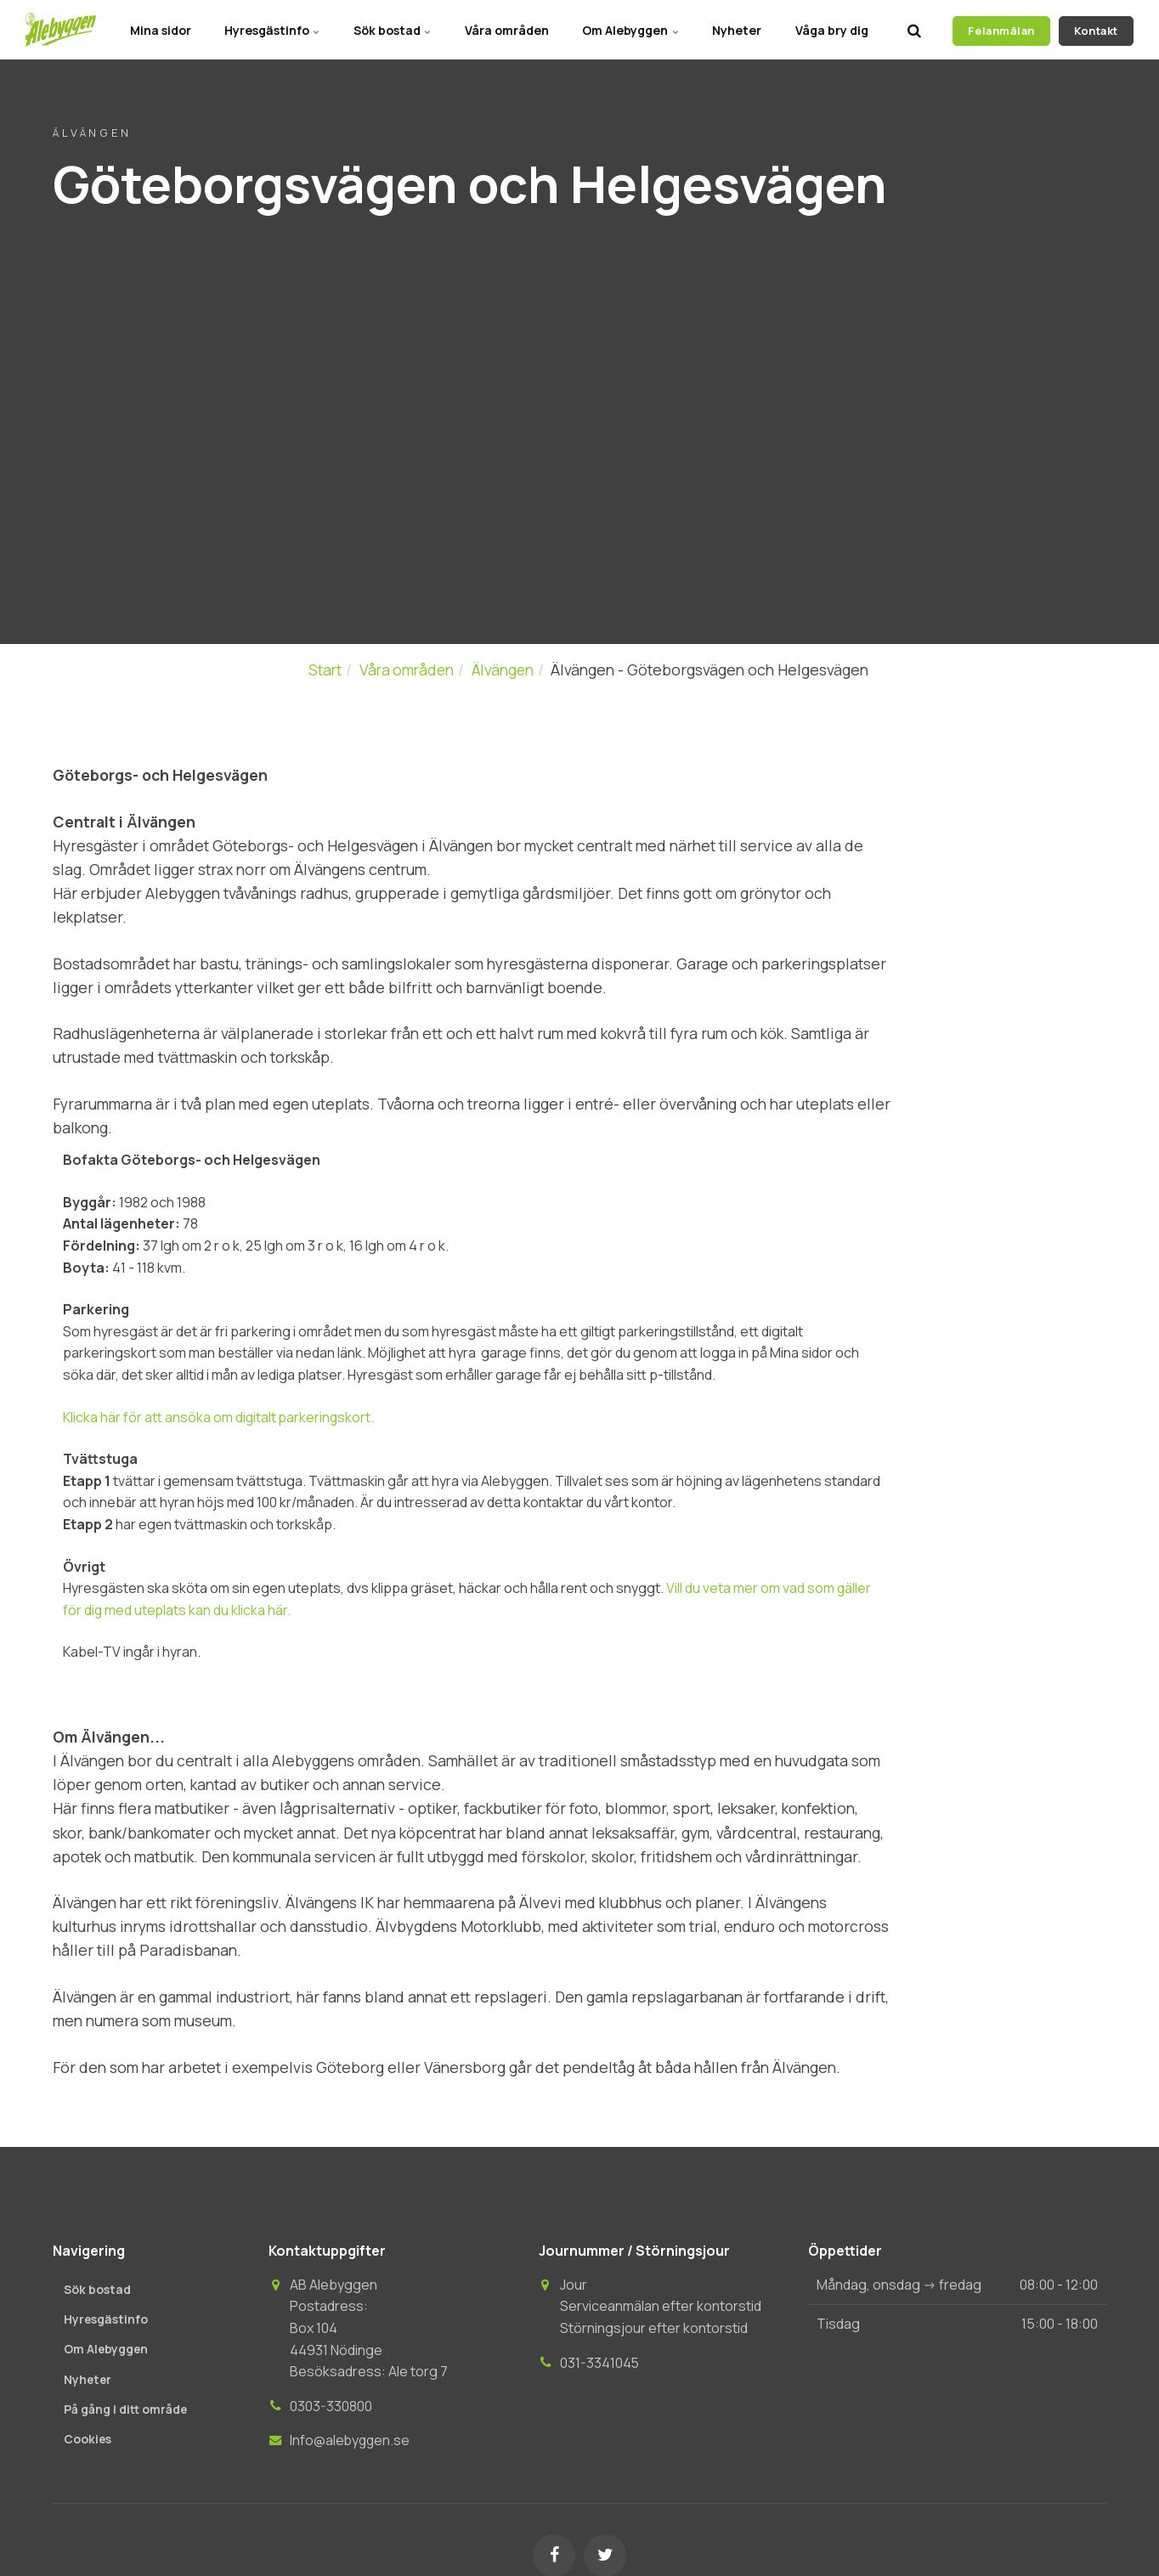 The image size is (1159, 2576). What do you see at coordinates (504, 29) in the screenshot?
I see `Våra områden` at bounding box center [504, 29].